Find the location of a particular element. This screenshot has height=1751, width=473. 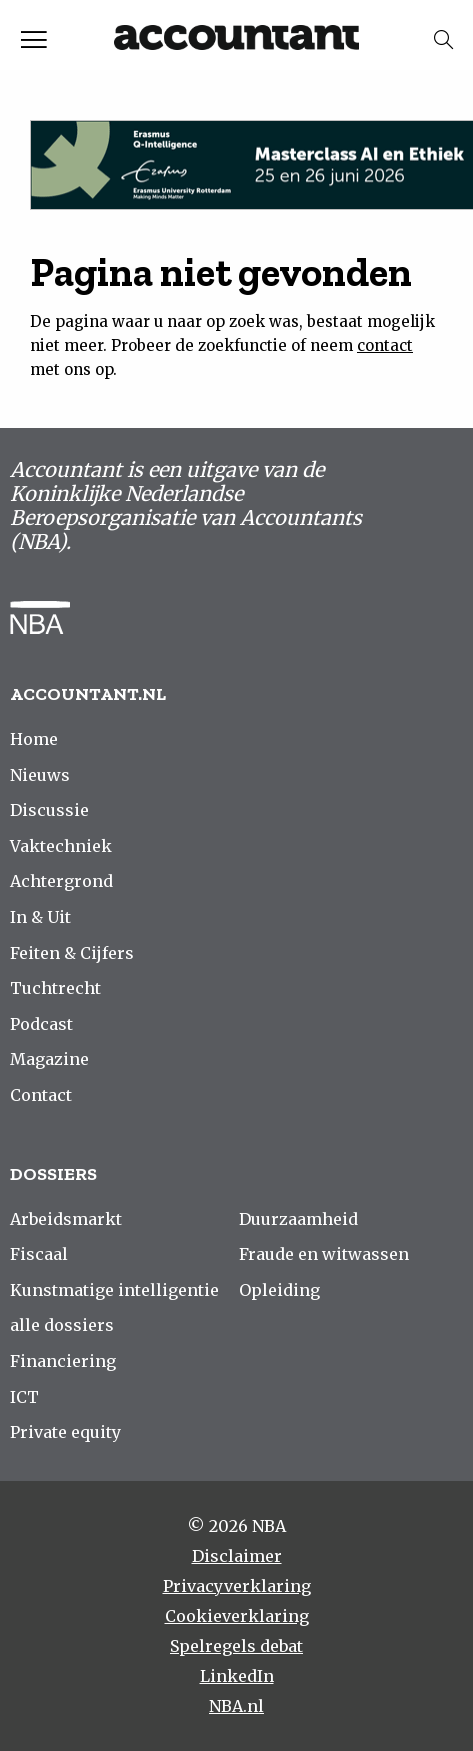

LinkedIn is located at coordinates (237, 1676).